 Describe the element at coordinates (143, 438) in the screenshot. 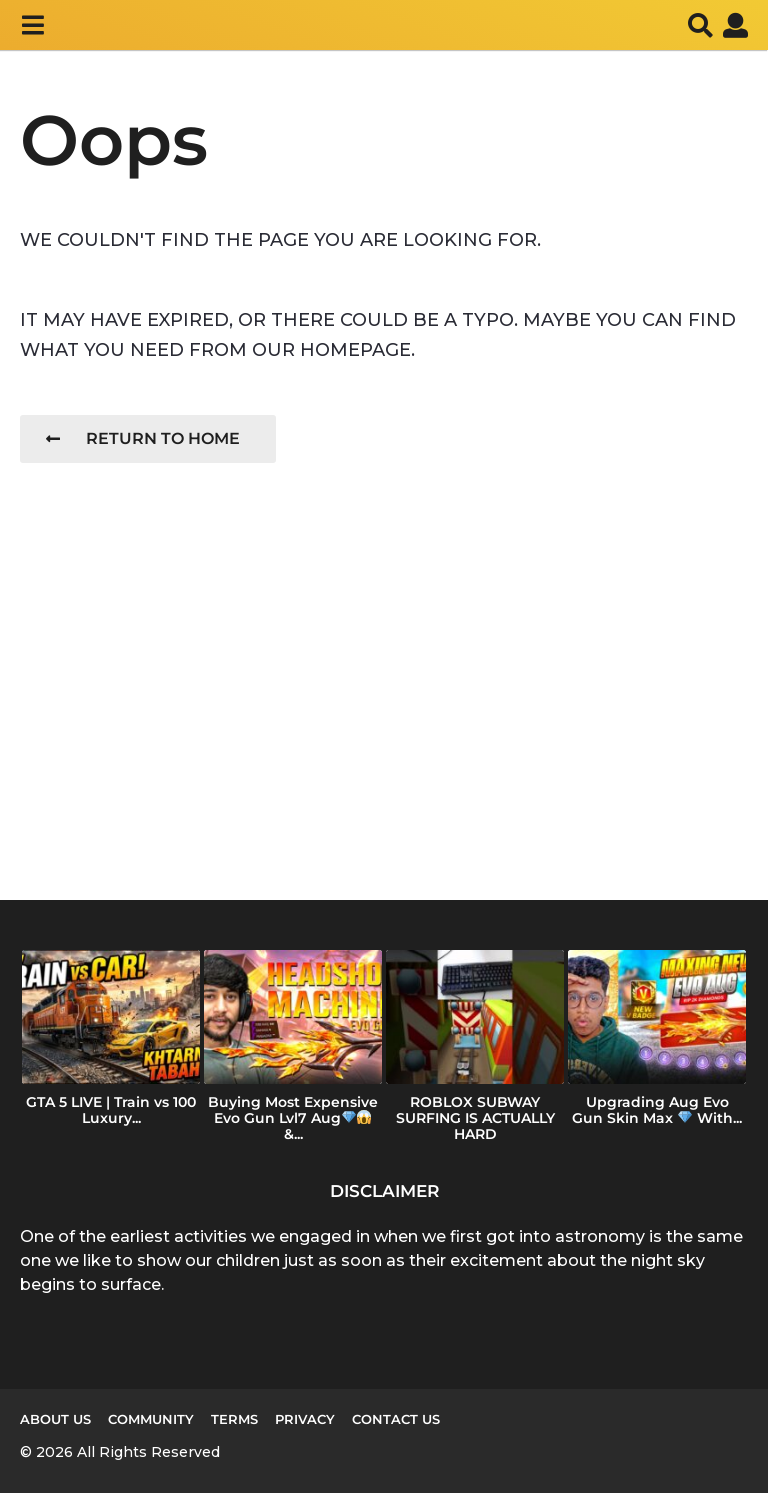

I see `Return To Home` at that location.